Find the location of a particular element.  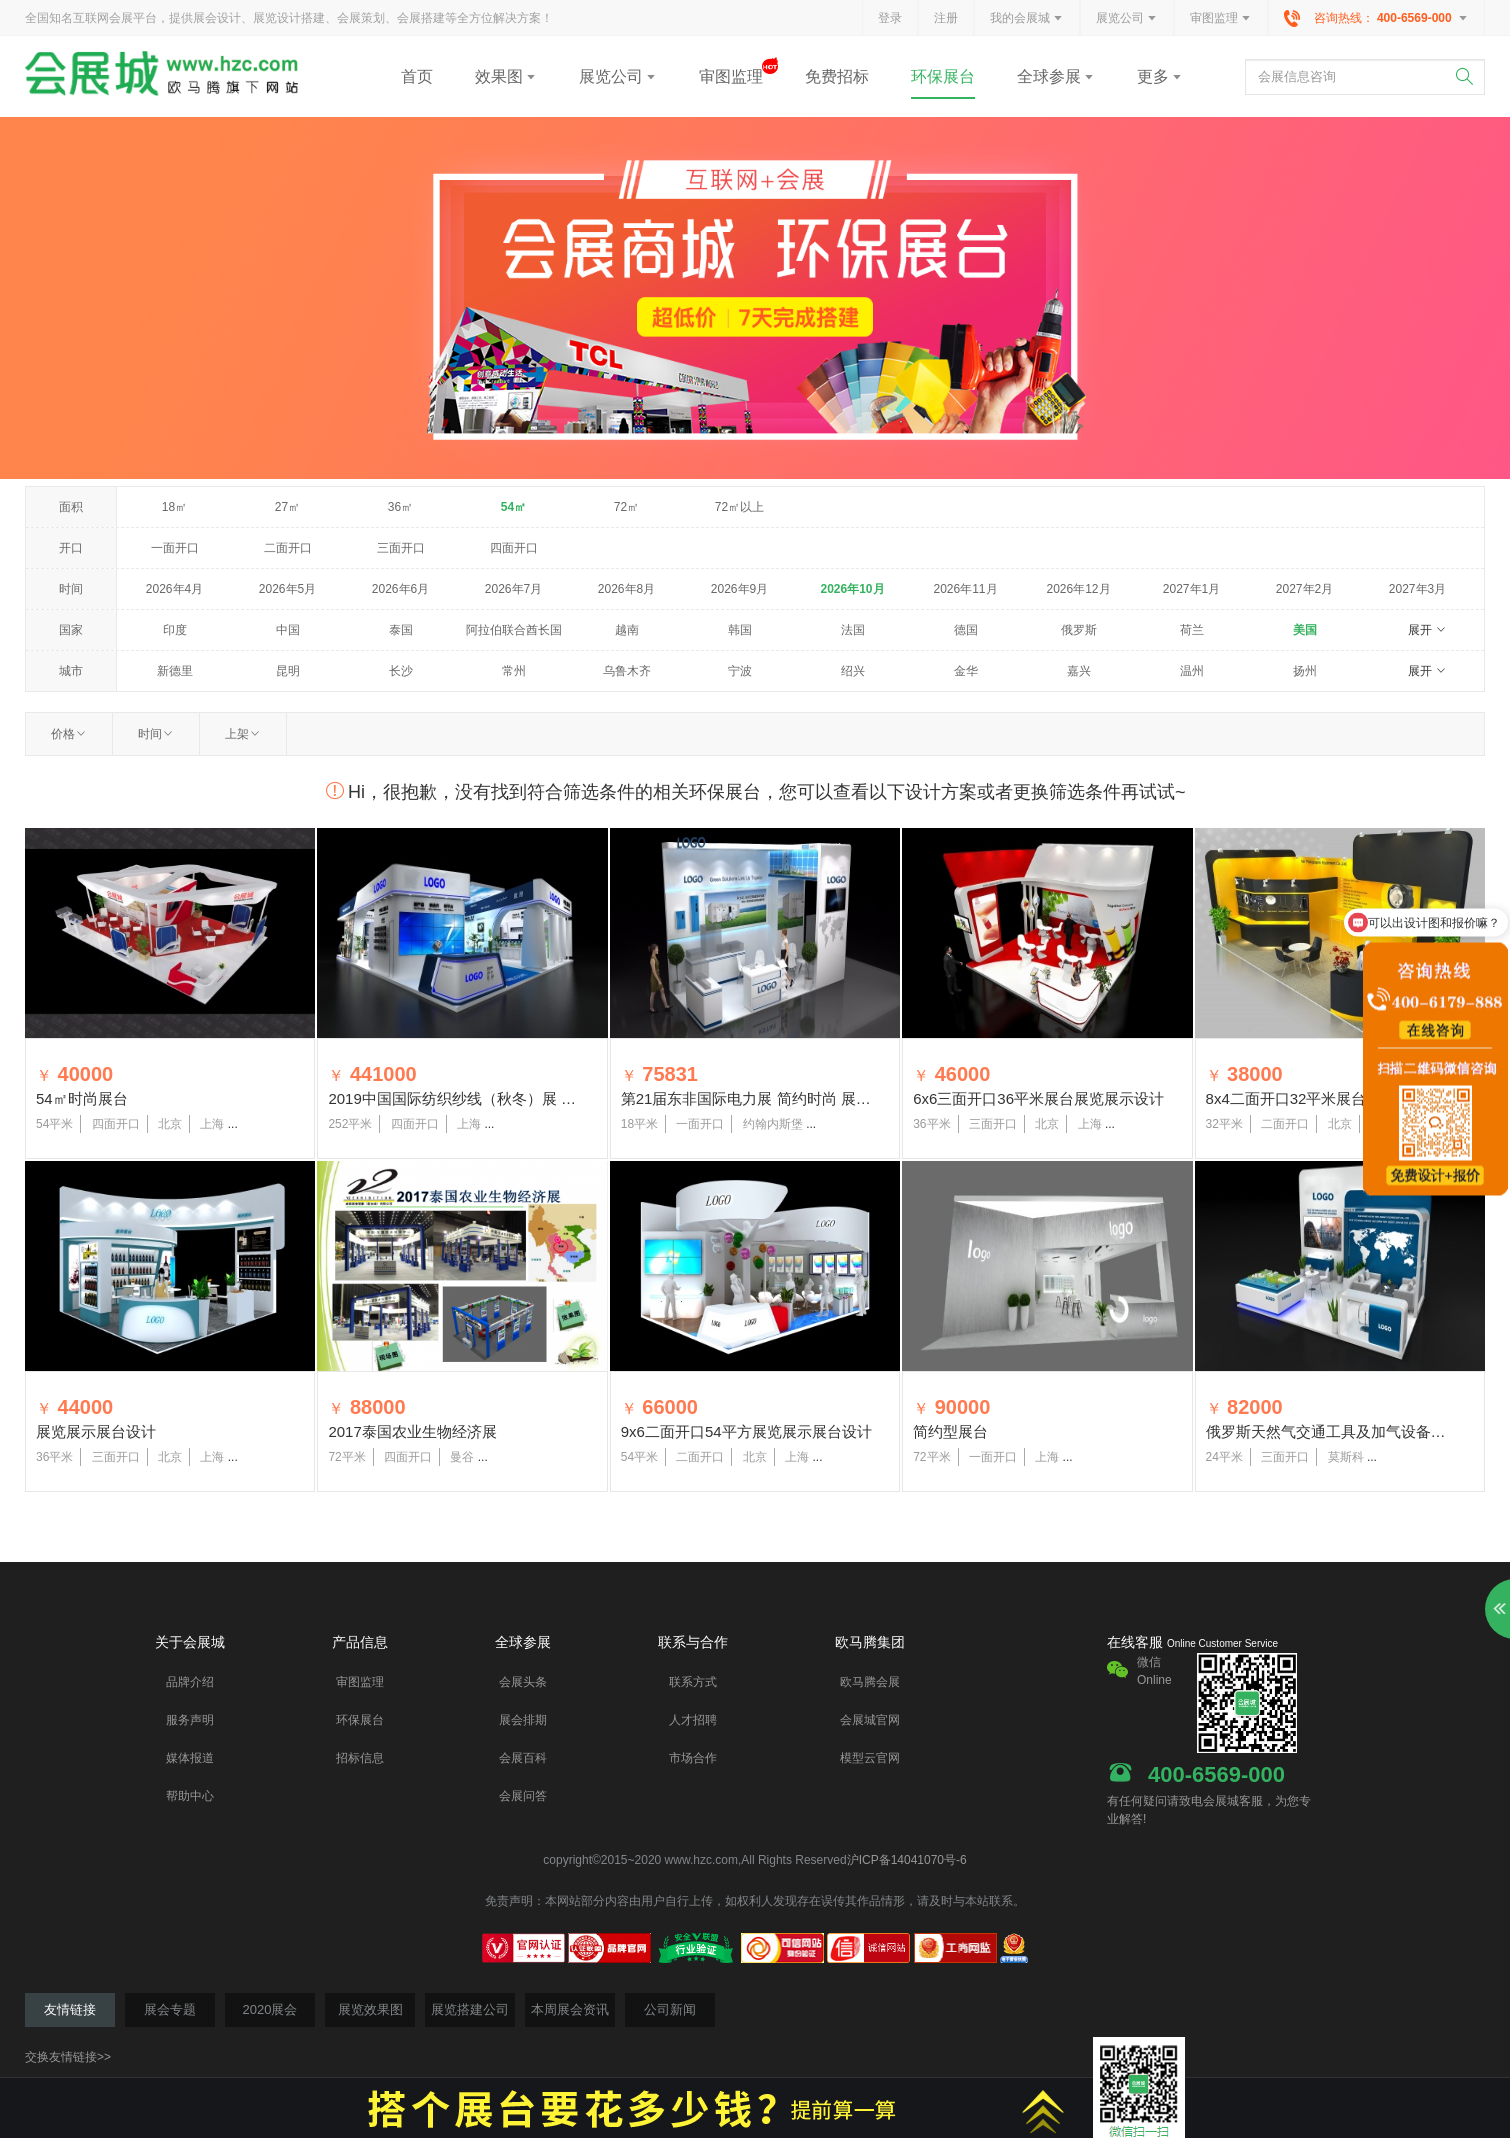

2026年6月 is located at coordinates (400, 589).